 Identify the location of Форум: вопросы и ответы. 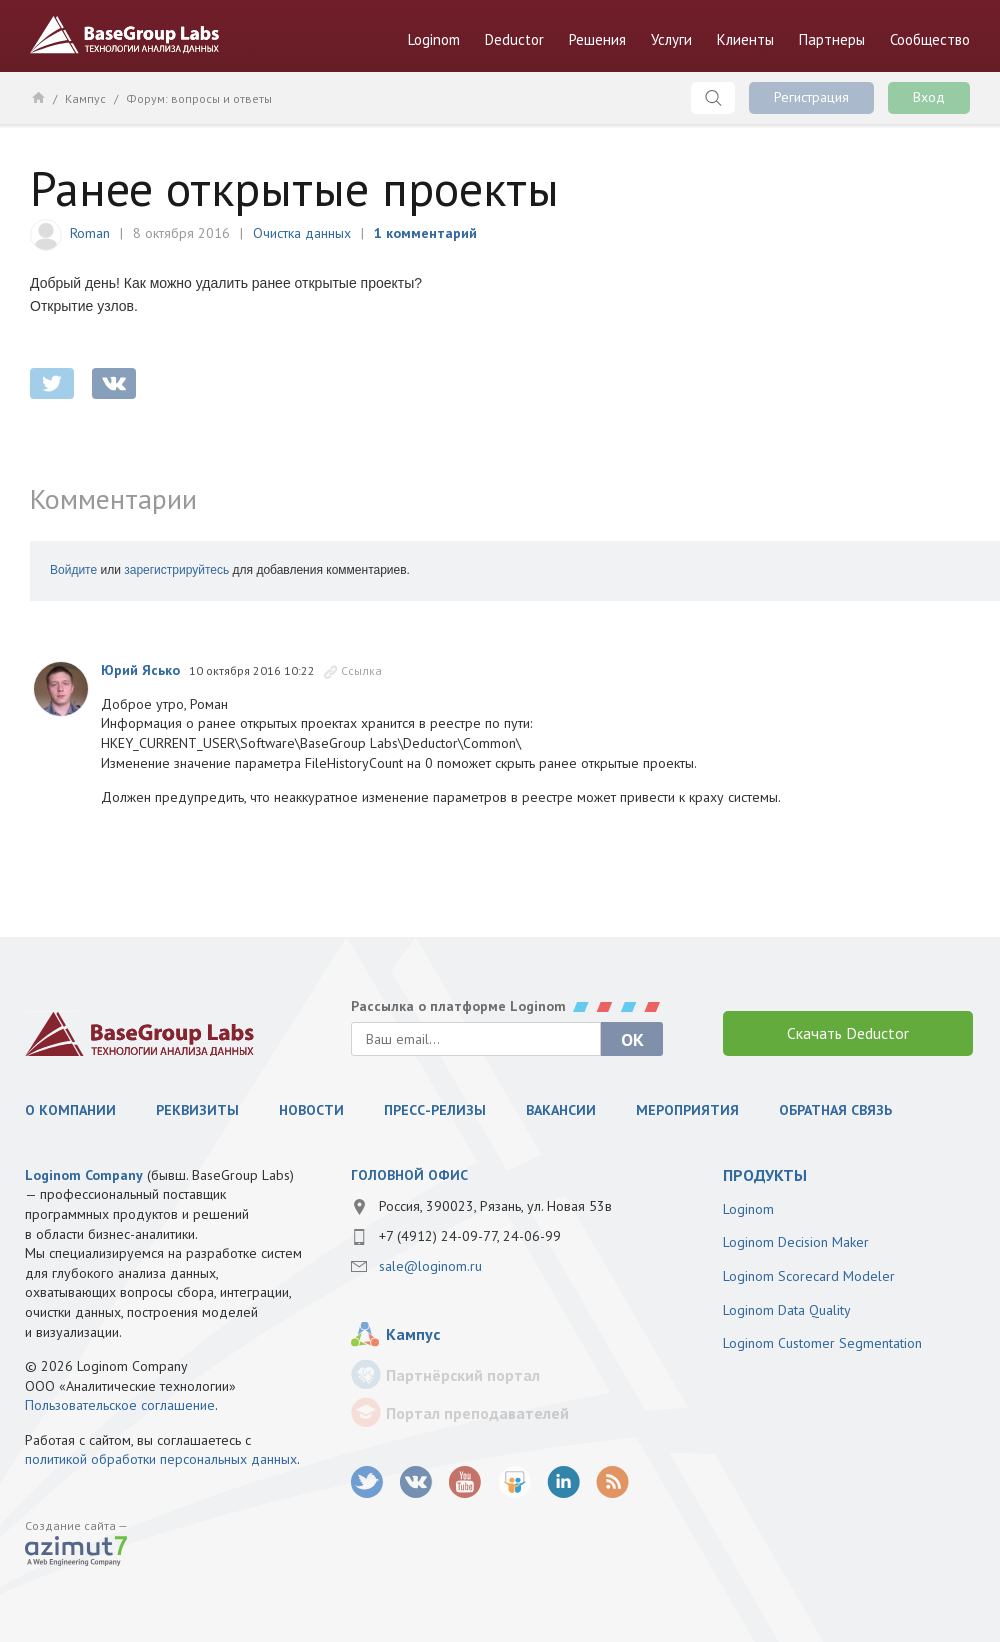
(199, 98).